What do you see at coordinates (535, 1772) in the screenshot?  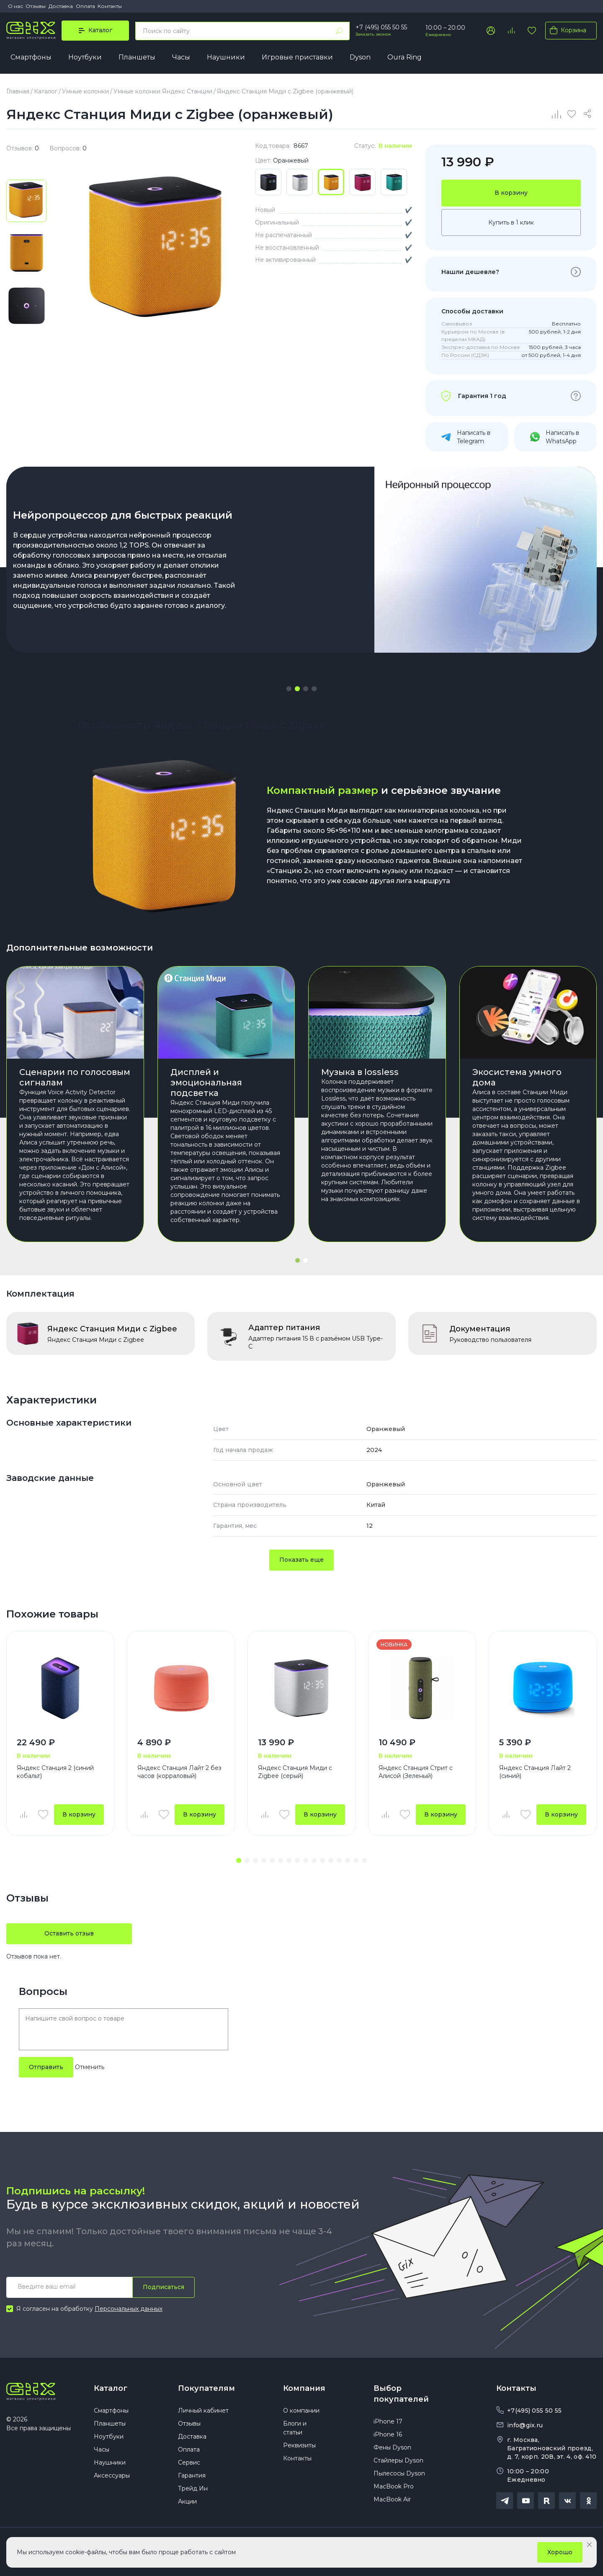 I see `Яндекс Станция Лайт 2 (синий)` at bounding box center [535, 1772].